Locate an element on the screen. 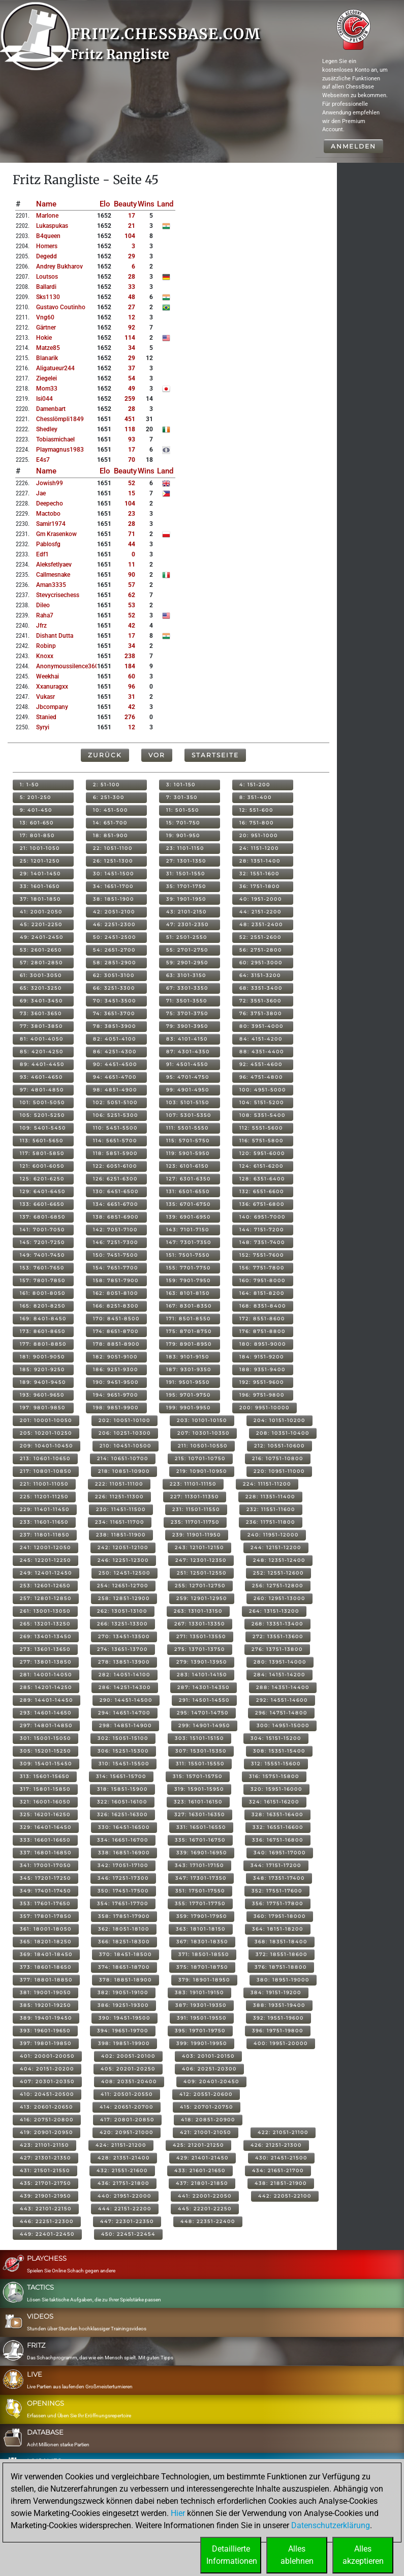 This screenshot has width=404, height=2576. 350: 17451-17500 is located at coordinates (123, 1890).